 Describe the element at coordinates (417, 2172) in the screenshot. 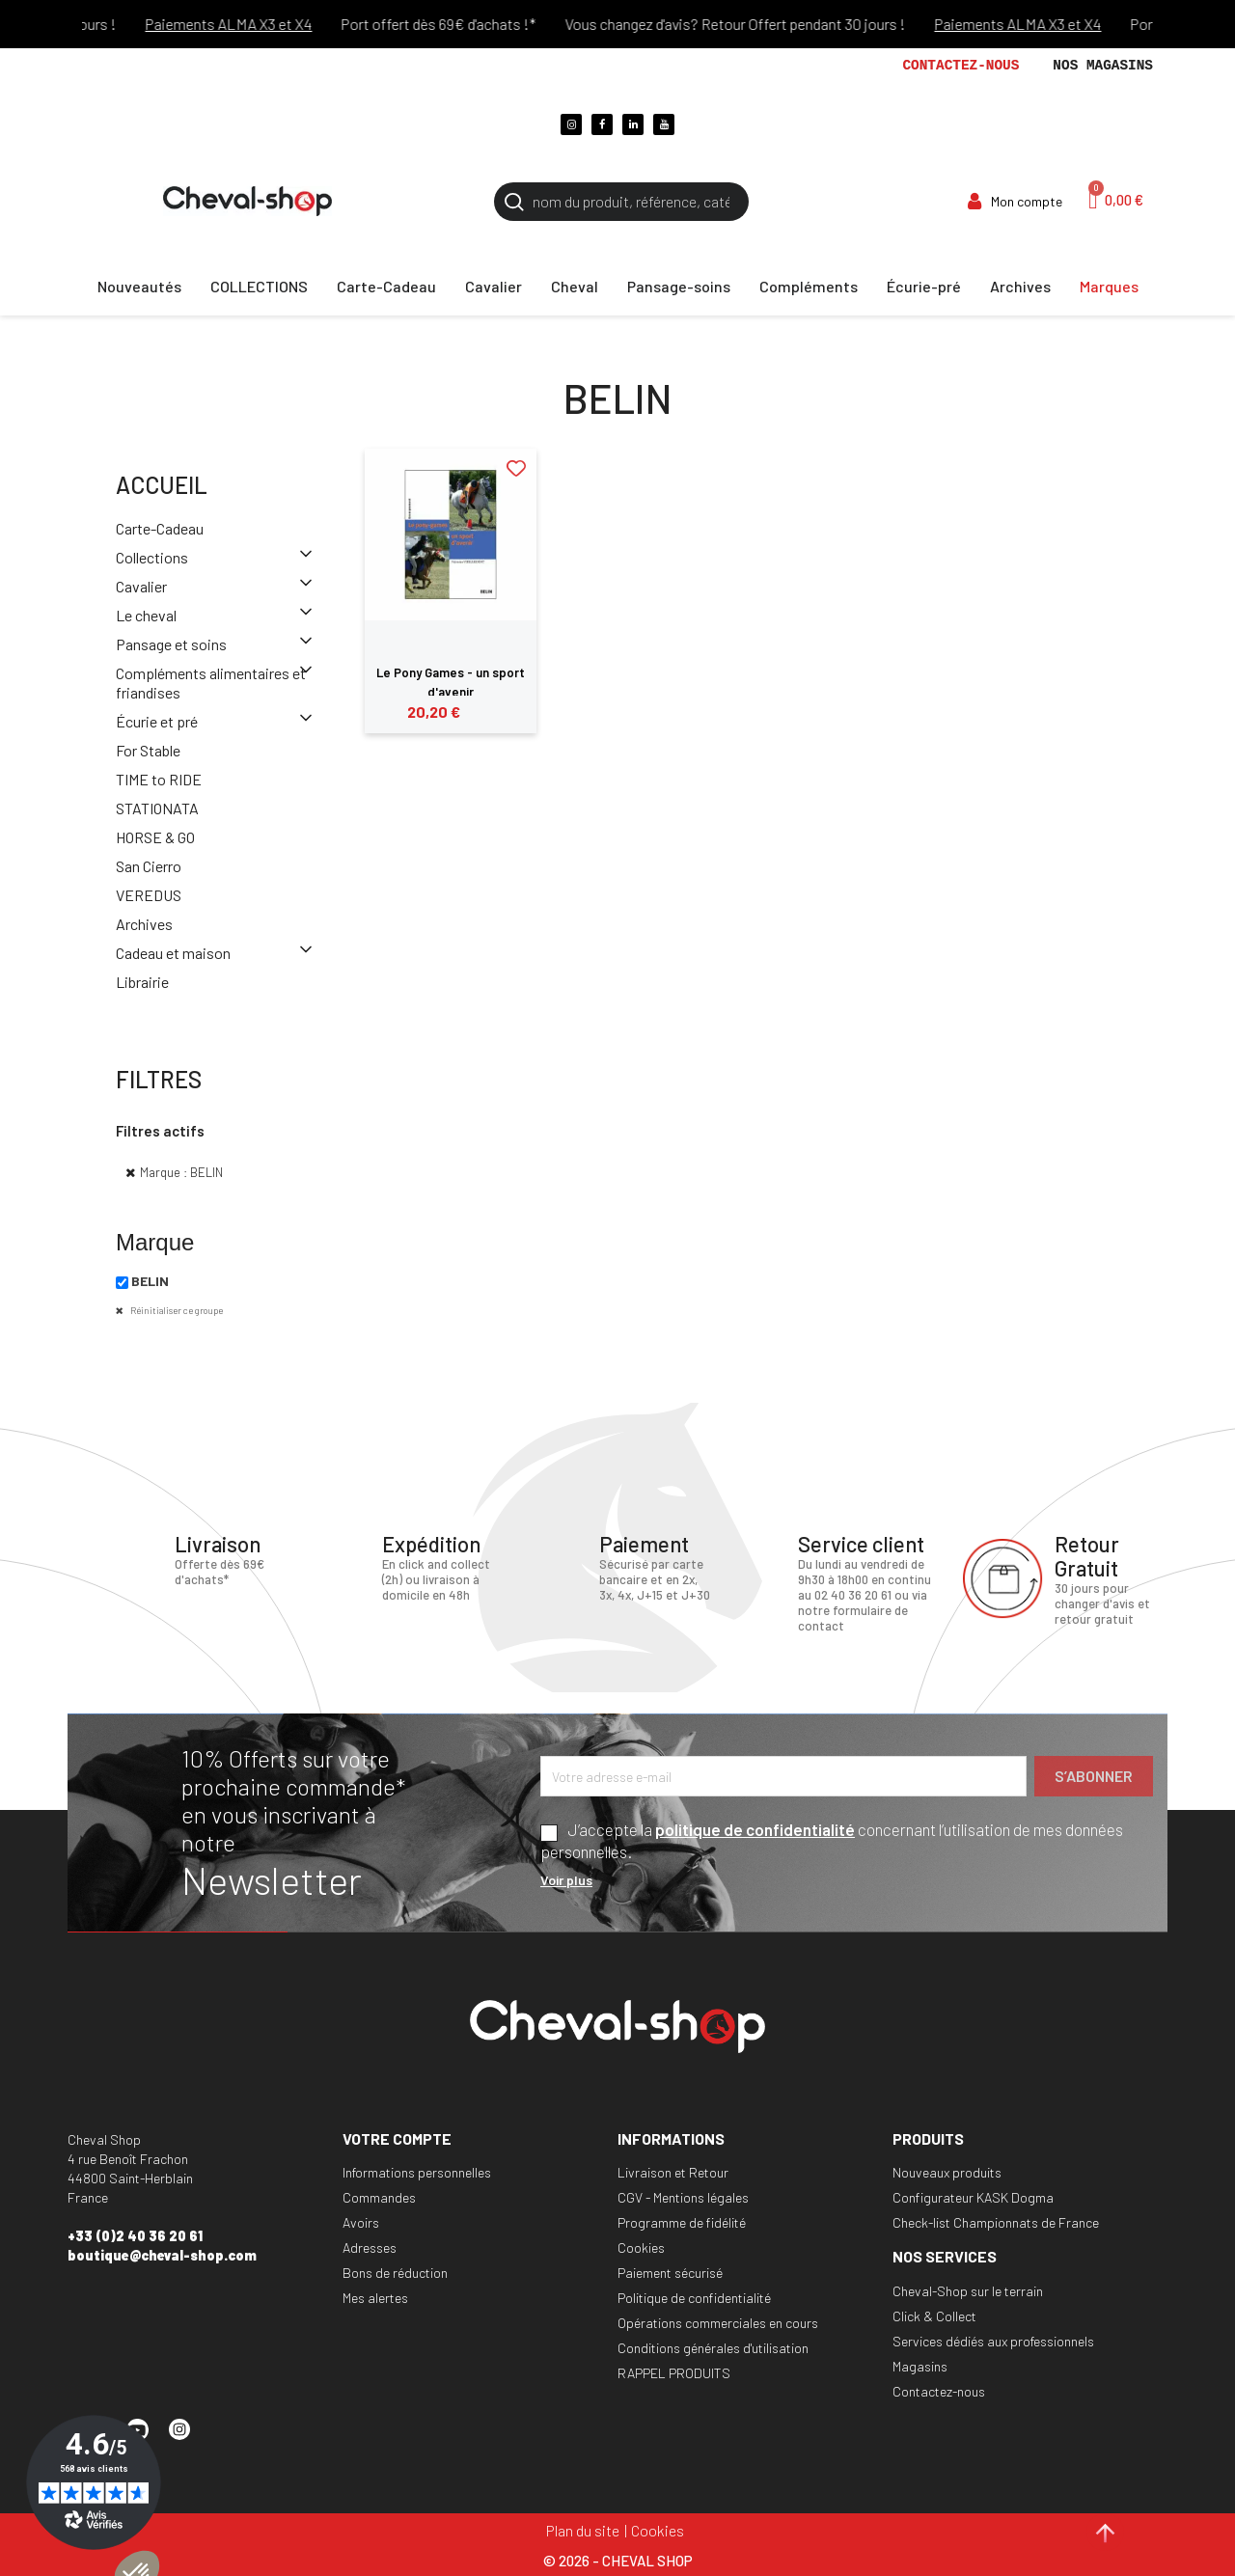

I see `Informations personnelles` at that location.